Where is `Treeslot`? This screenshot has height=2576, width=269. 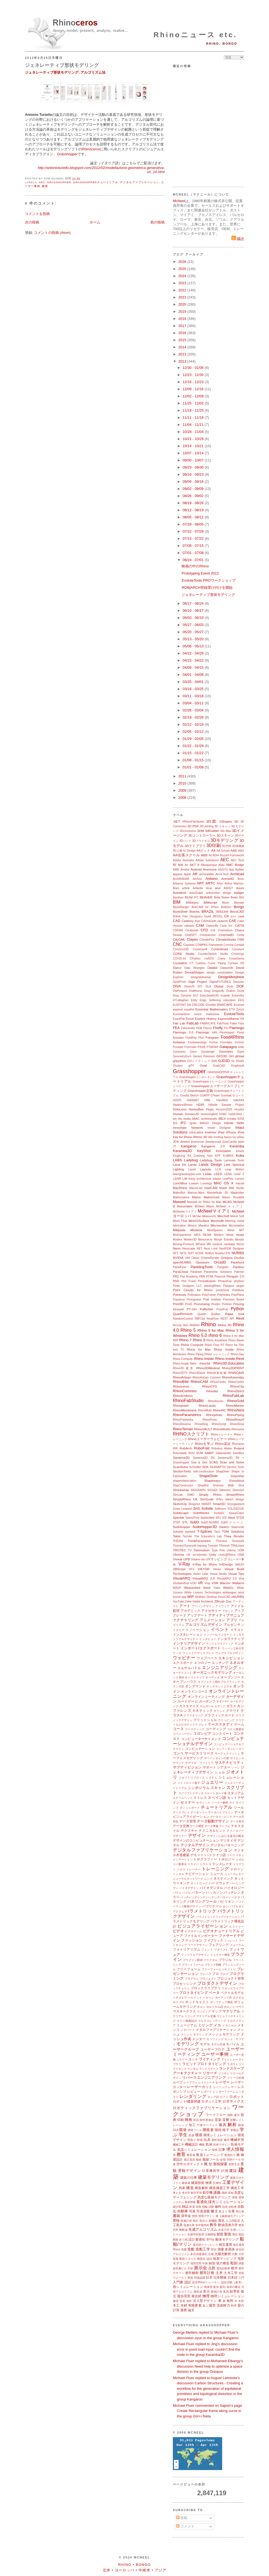 Treeslot is located at coordinates (213, 1545).